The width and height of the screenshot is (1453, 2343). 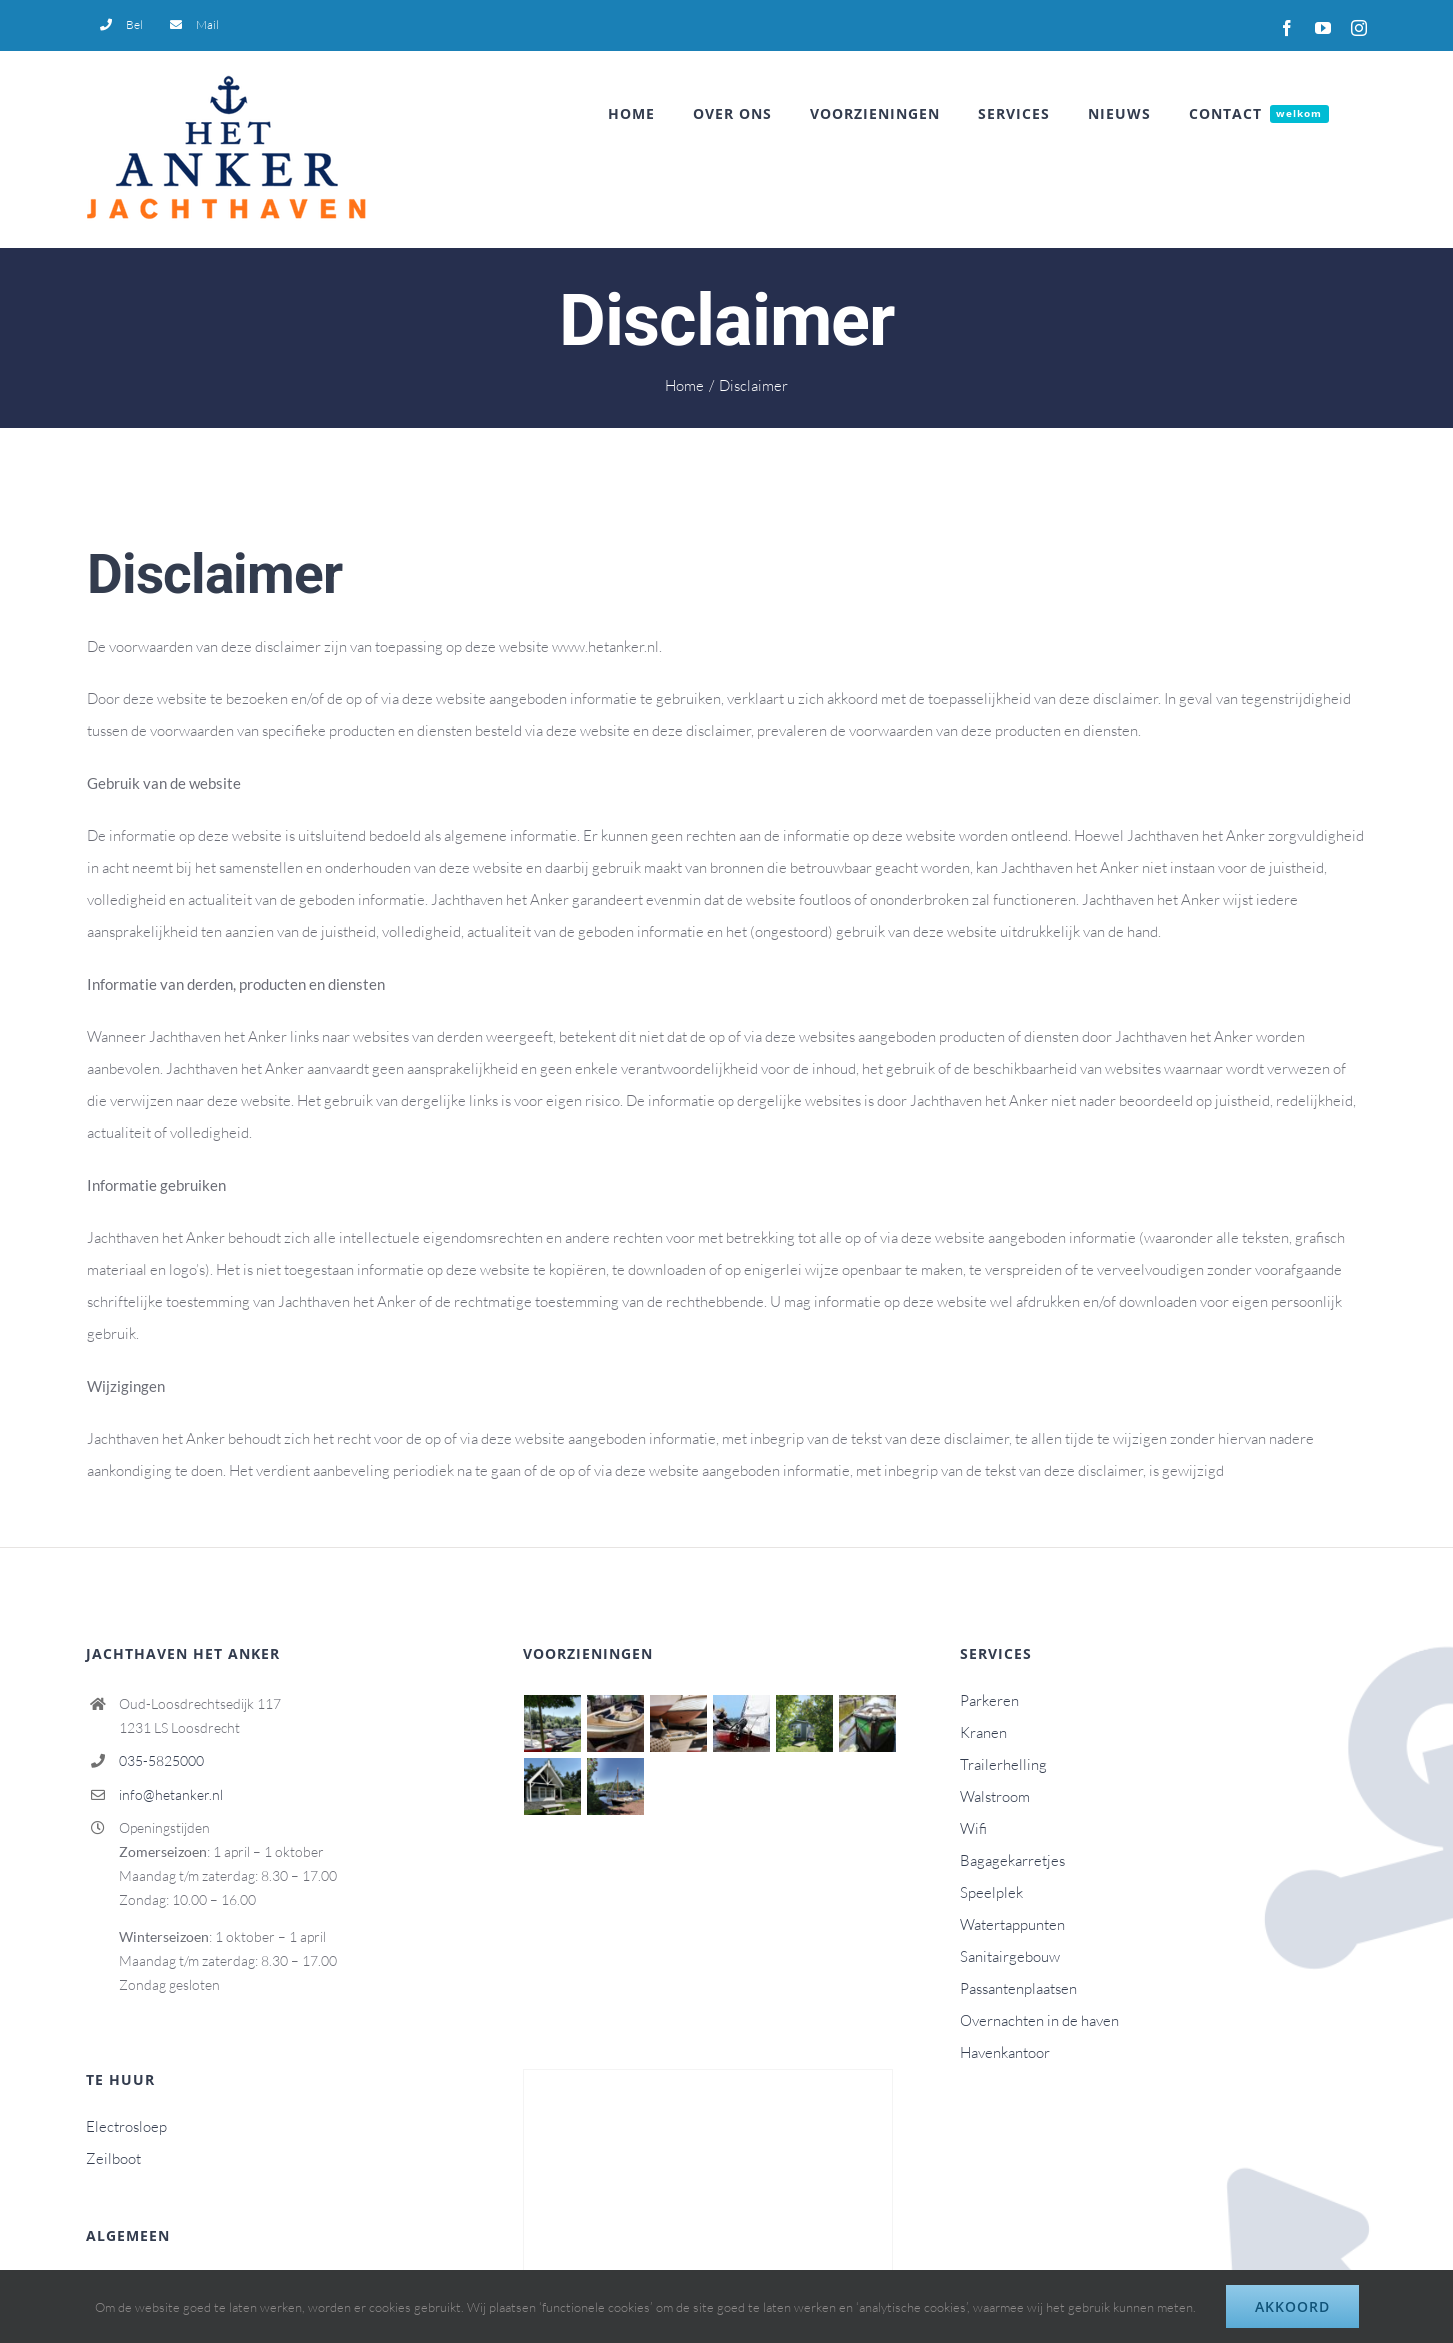 What do you see at coordinates (1010, 1956) in the screenshot?
I see `Sanitairgebouw` at bounding box center [1010, 1956].